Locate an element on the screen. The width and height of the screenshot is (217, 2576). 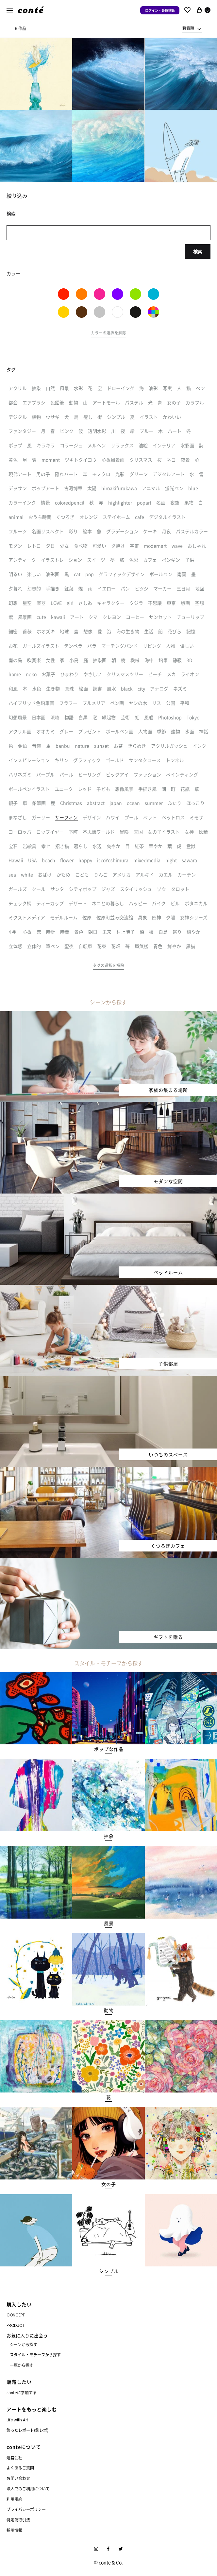
検索 is located at coordinates (197, 251).